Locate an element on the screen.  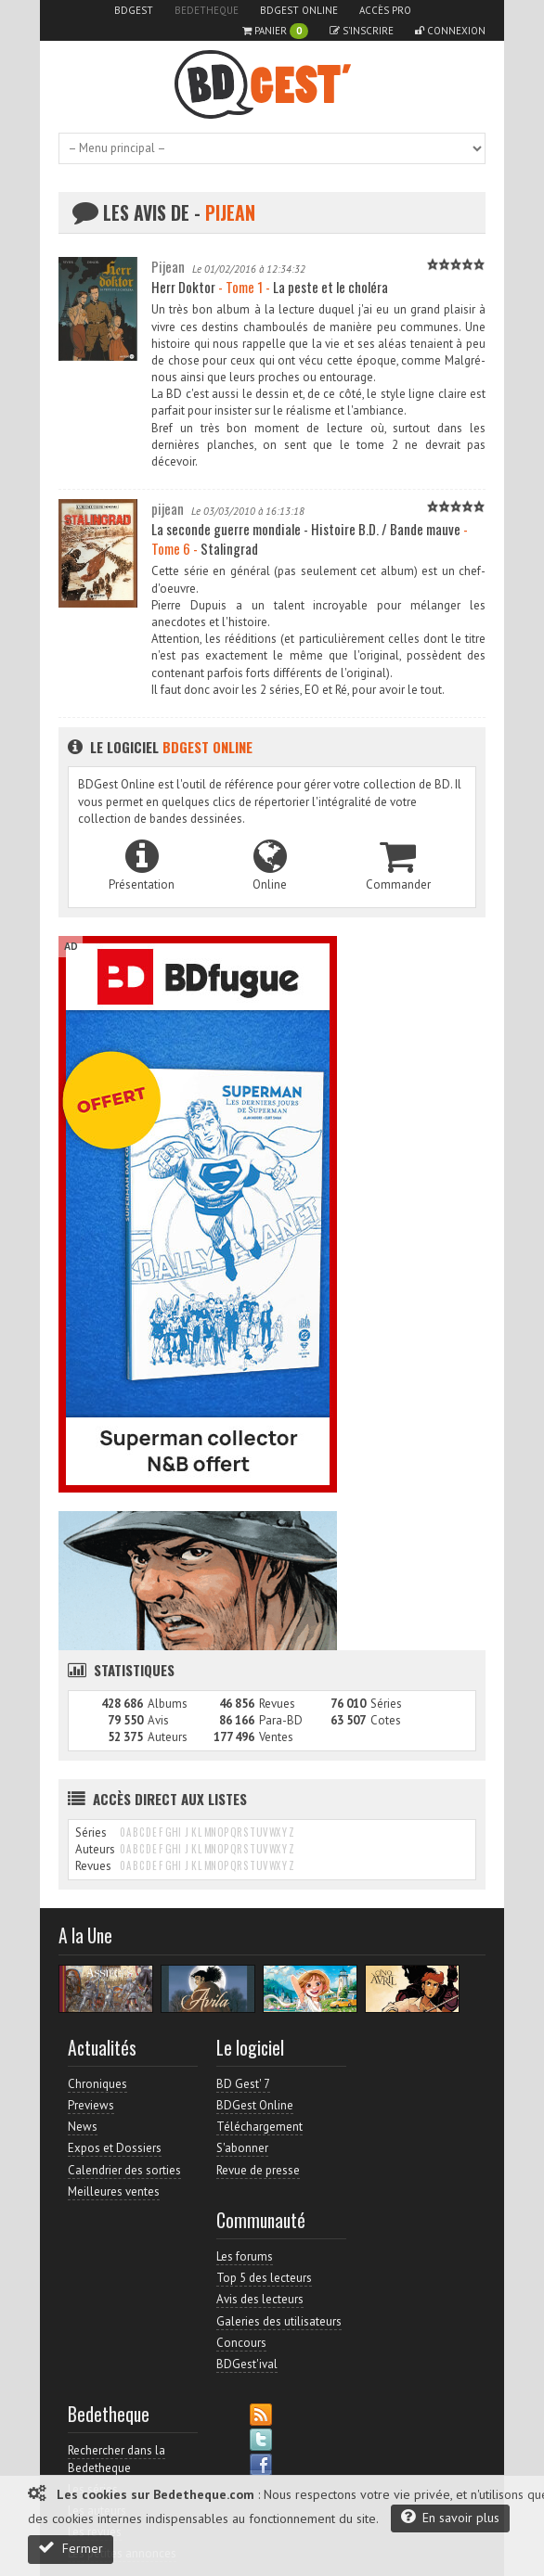
Panier is located at coordinates (275, 31).